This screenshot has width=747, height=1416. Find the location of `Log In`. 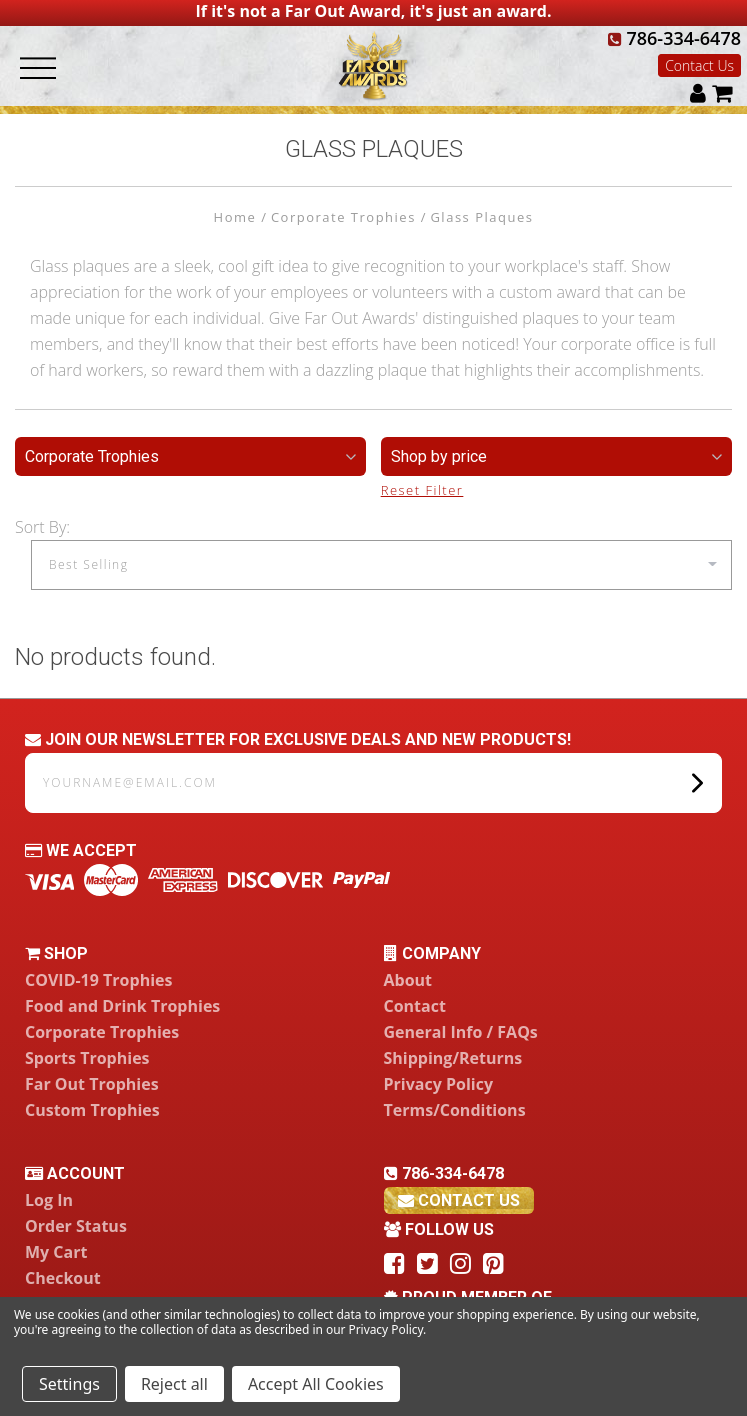

Log In is located at coordinates (49, 1200).